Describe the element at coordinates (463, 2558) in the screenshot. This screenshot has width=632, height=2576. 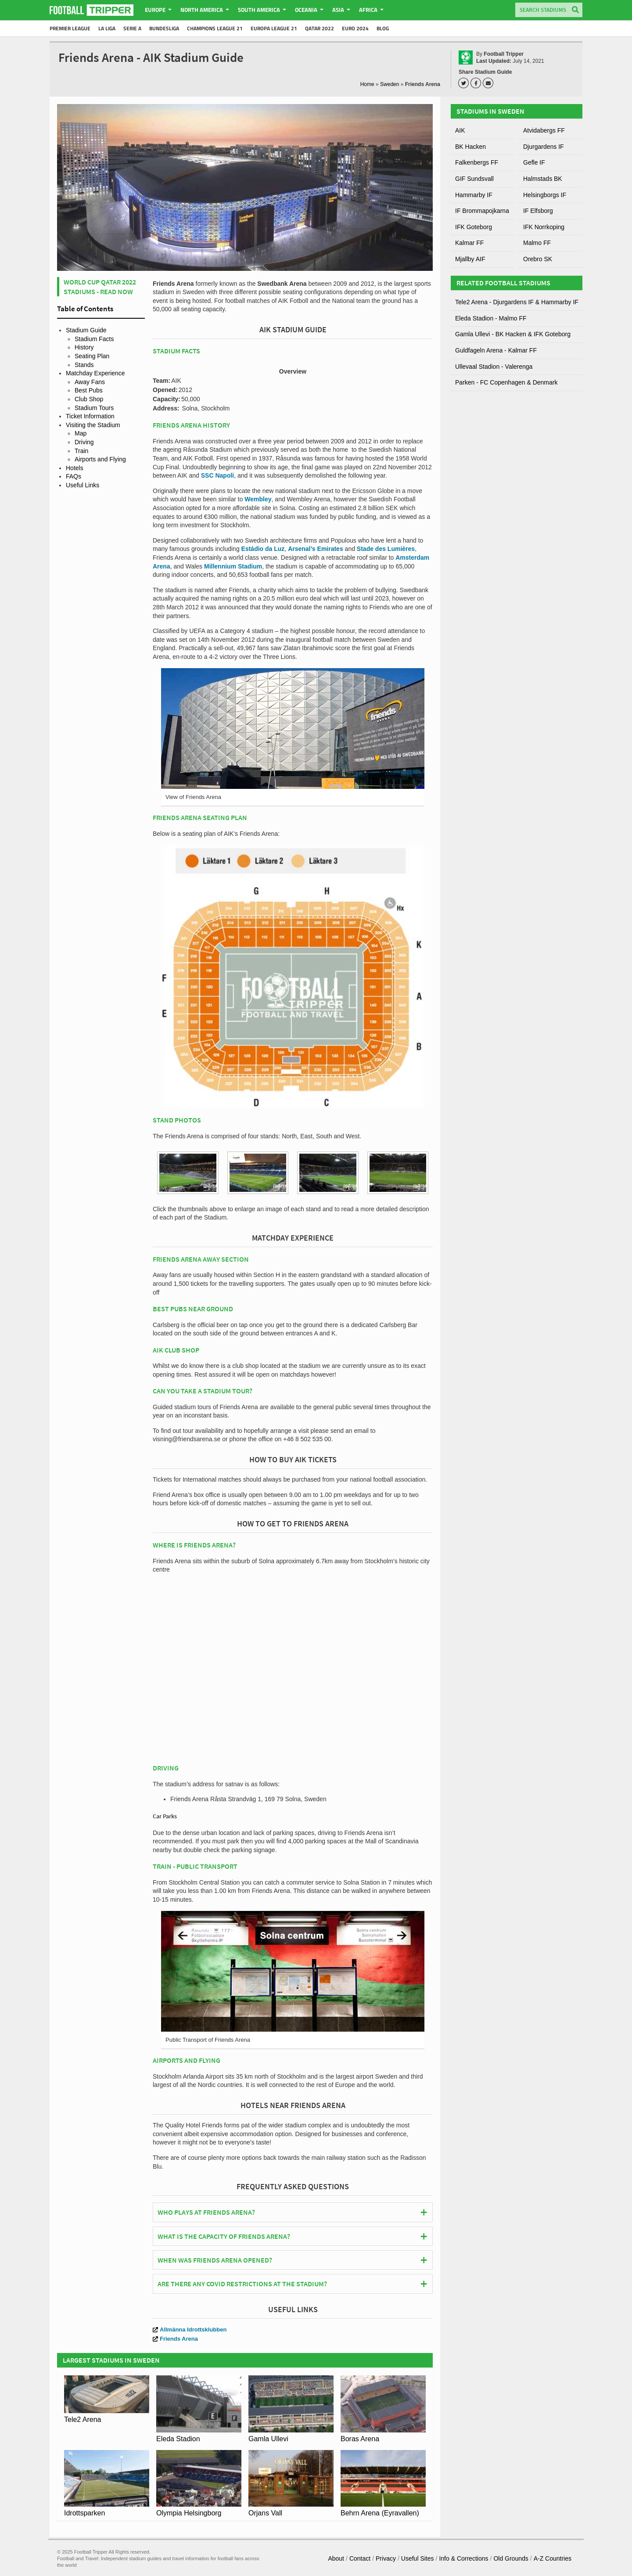
I see `Info & Corrections` at that location.